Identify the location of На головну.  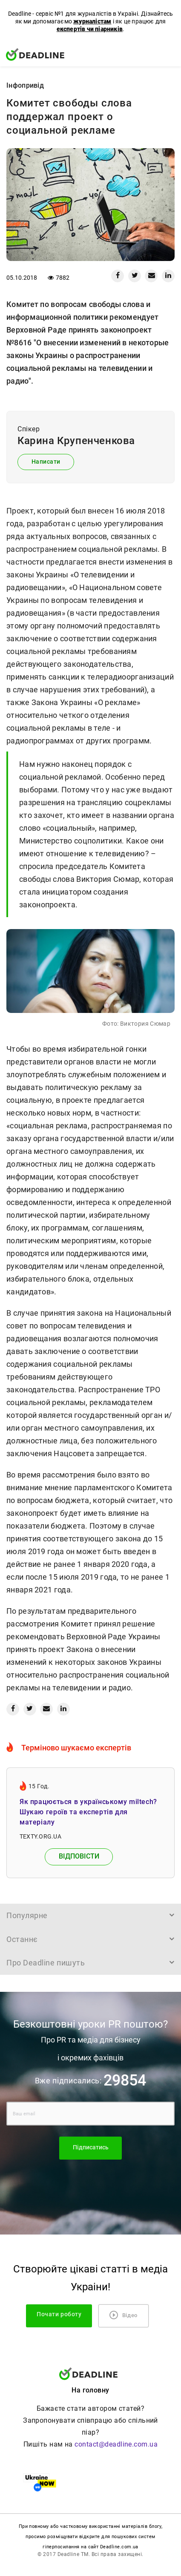
(90, 2390).